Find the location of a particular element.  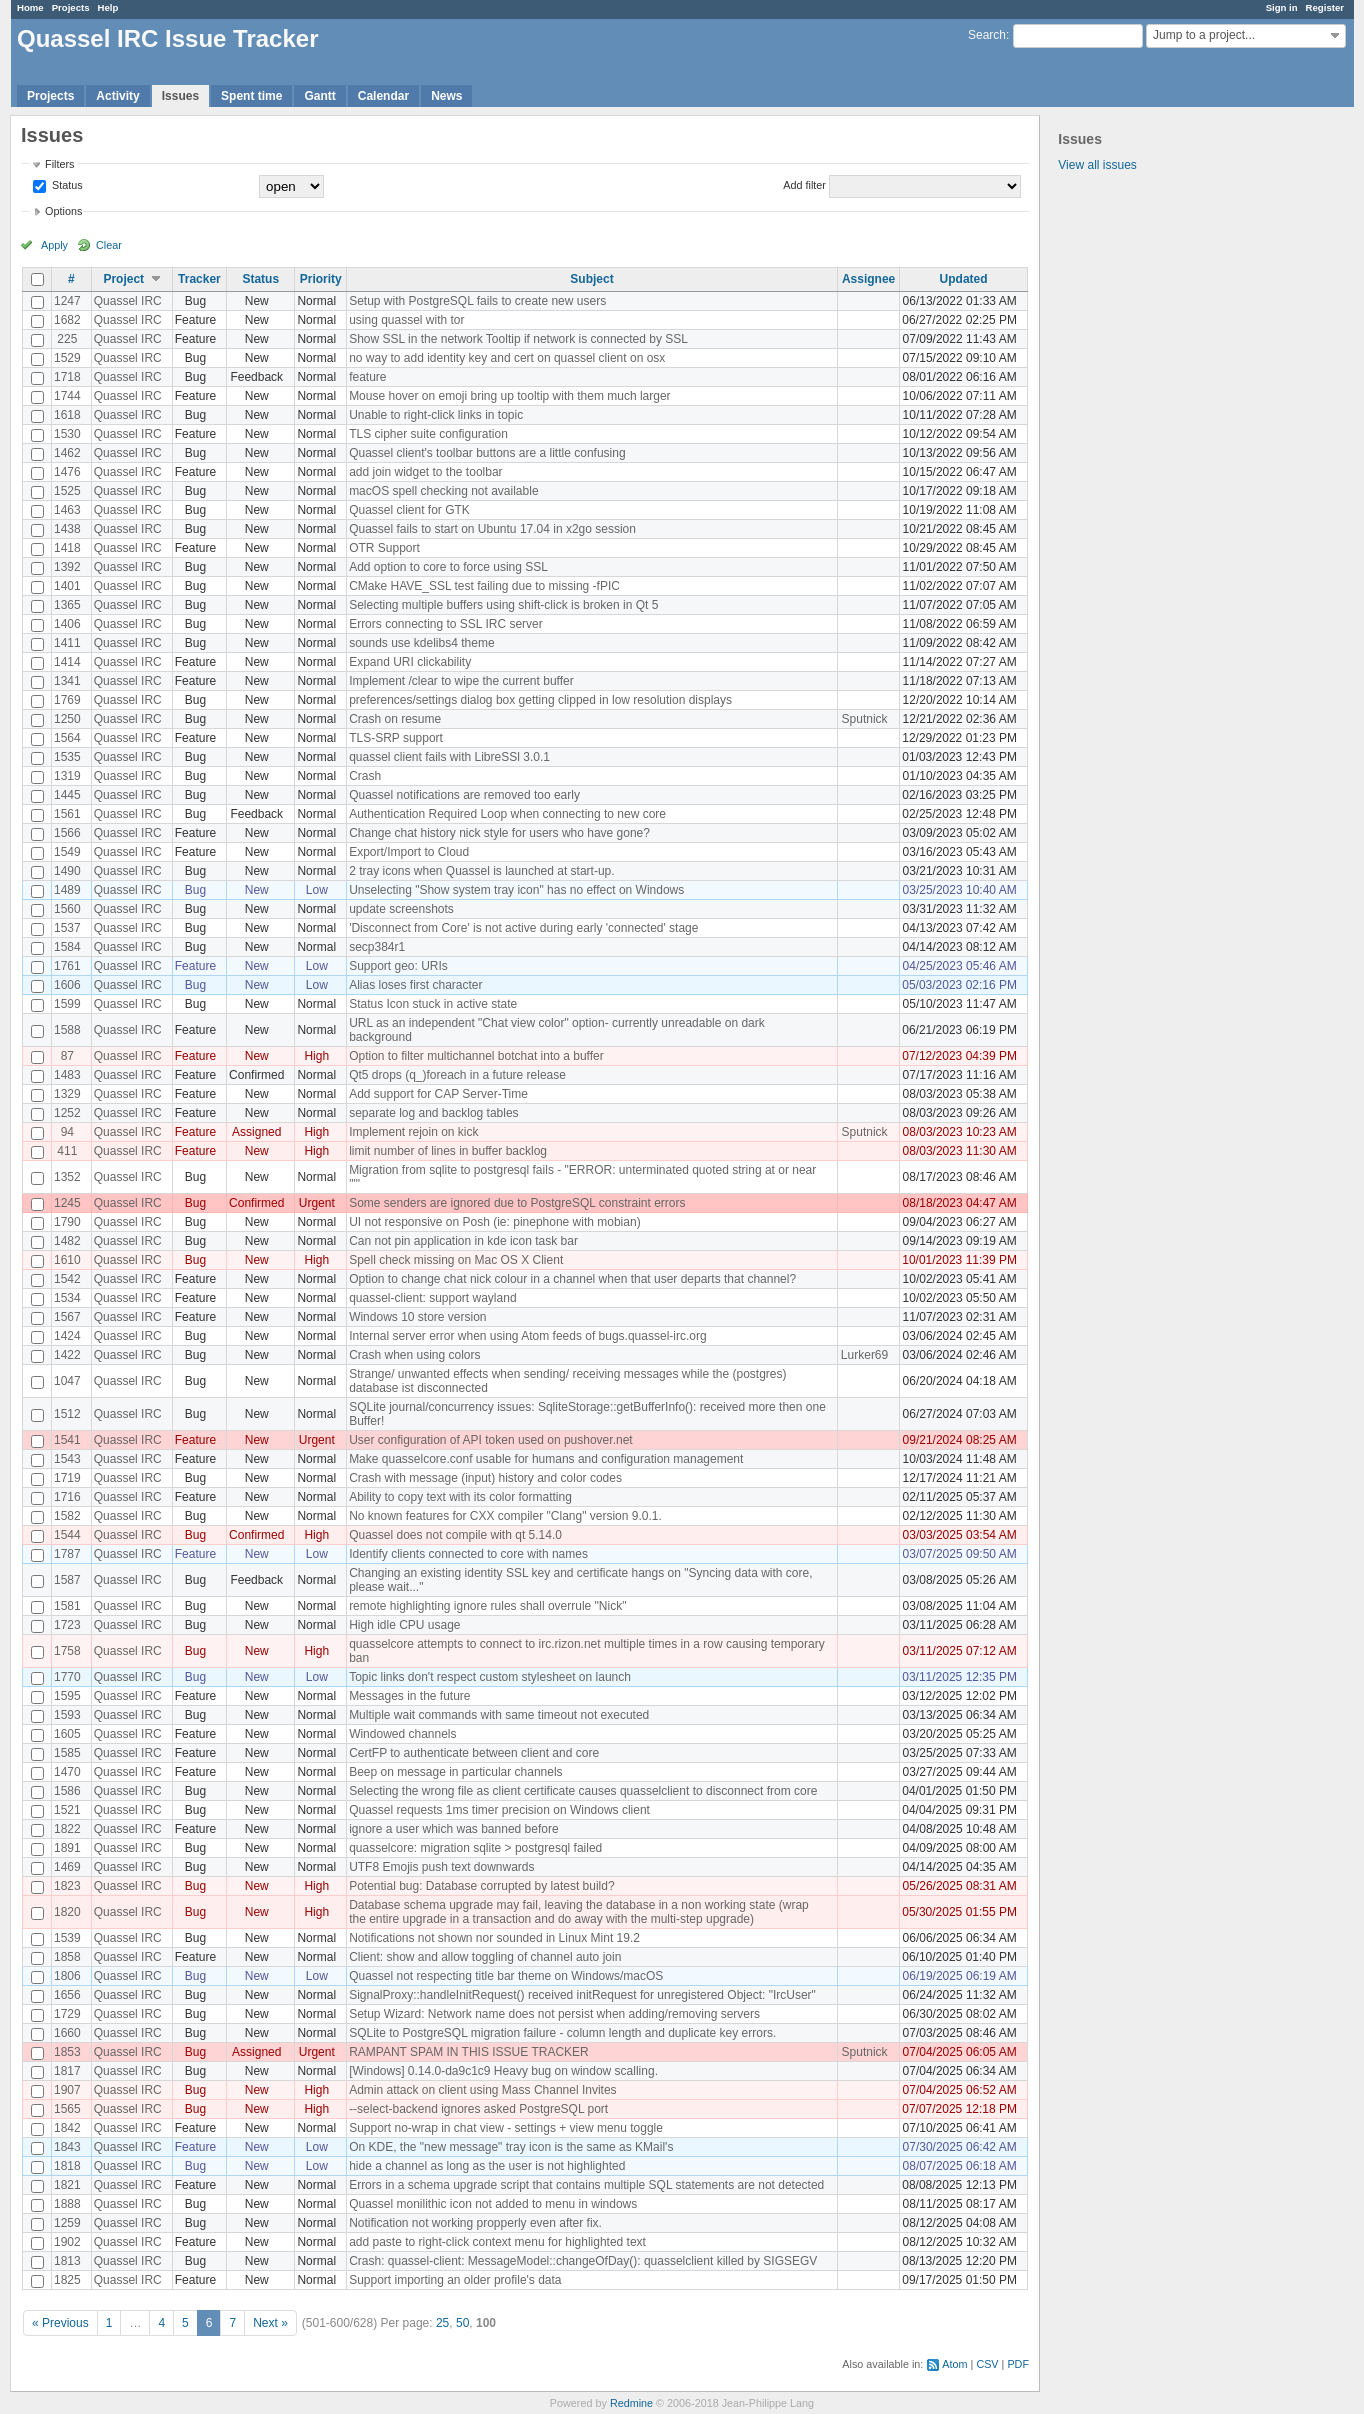

no way to add identity key and cert on quassel client on osx is located at coordinates (507, 358).